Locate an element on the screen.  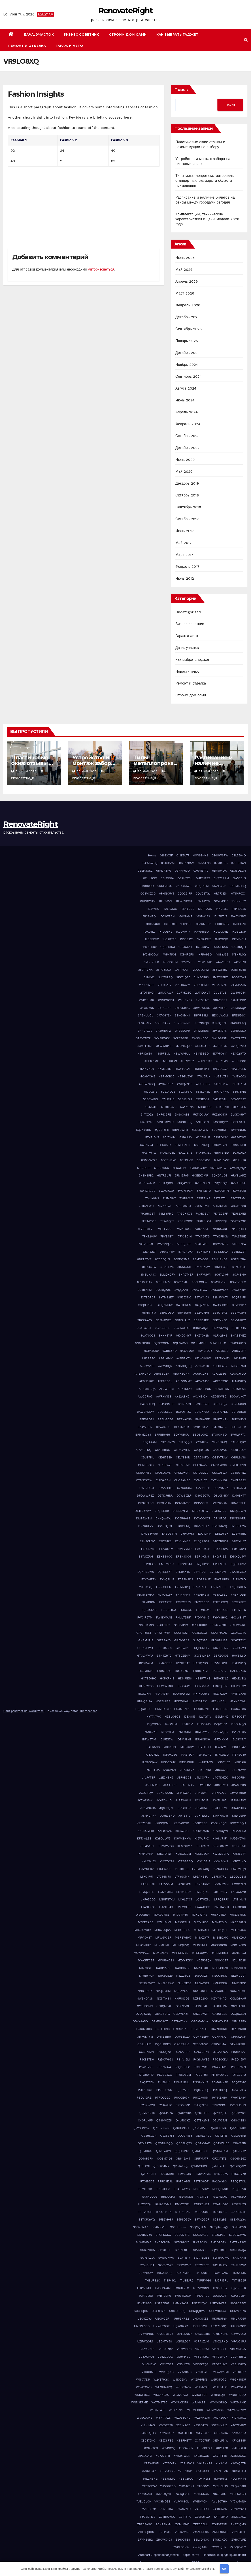
019K5LTP is located at coordinates (182, 855).